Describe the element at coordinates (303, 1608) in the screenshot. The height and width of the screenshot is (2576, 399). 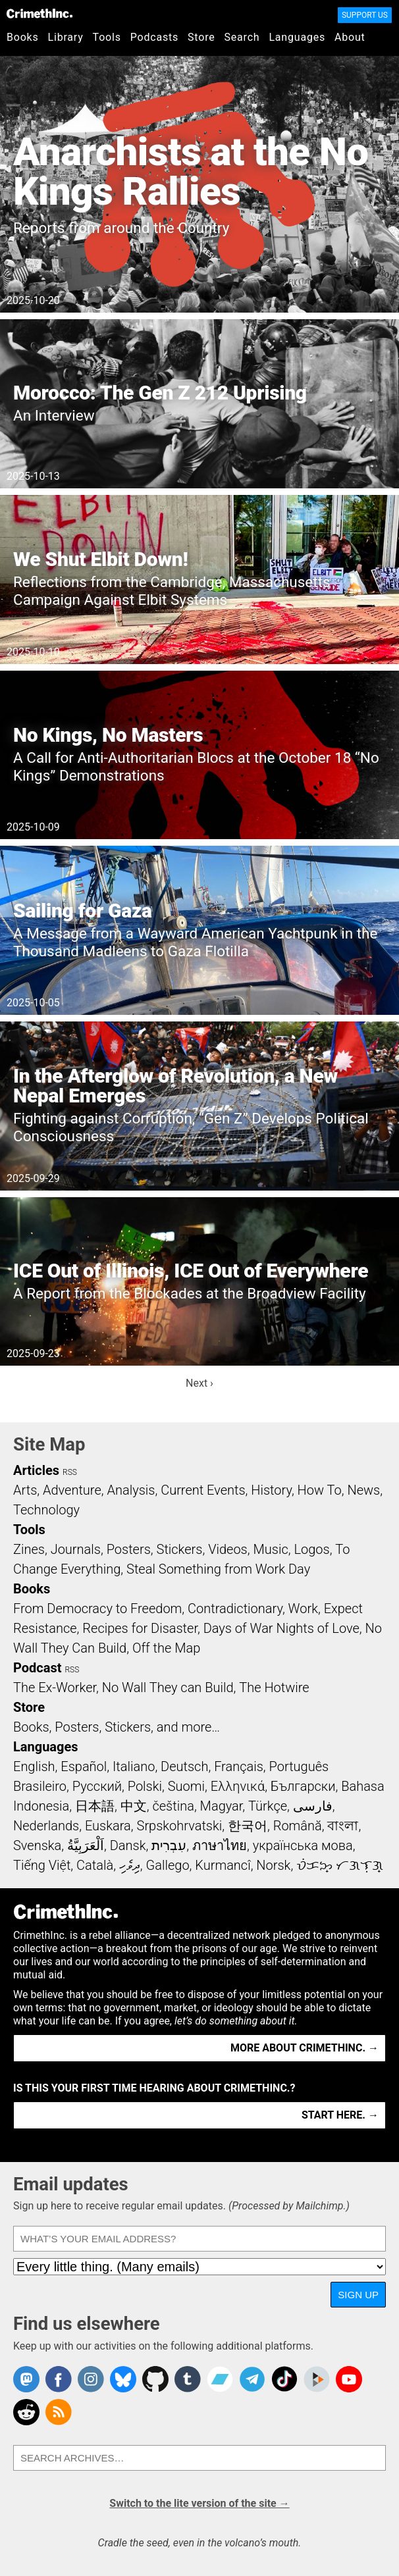
I see `Work` at that location.